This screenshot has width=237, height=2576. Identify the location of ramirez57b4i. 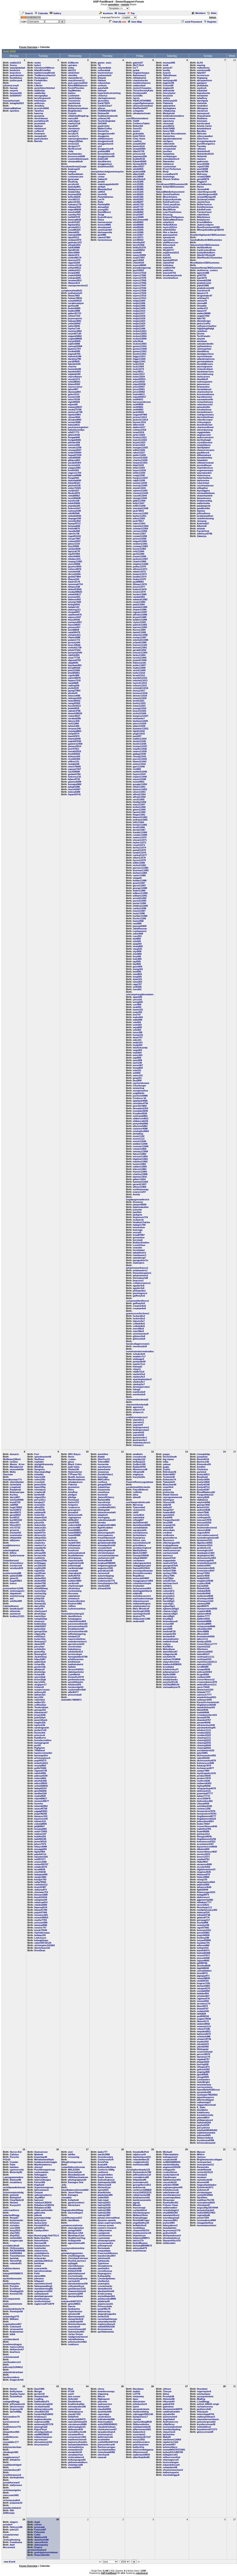
(170, 1563).